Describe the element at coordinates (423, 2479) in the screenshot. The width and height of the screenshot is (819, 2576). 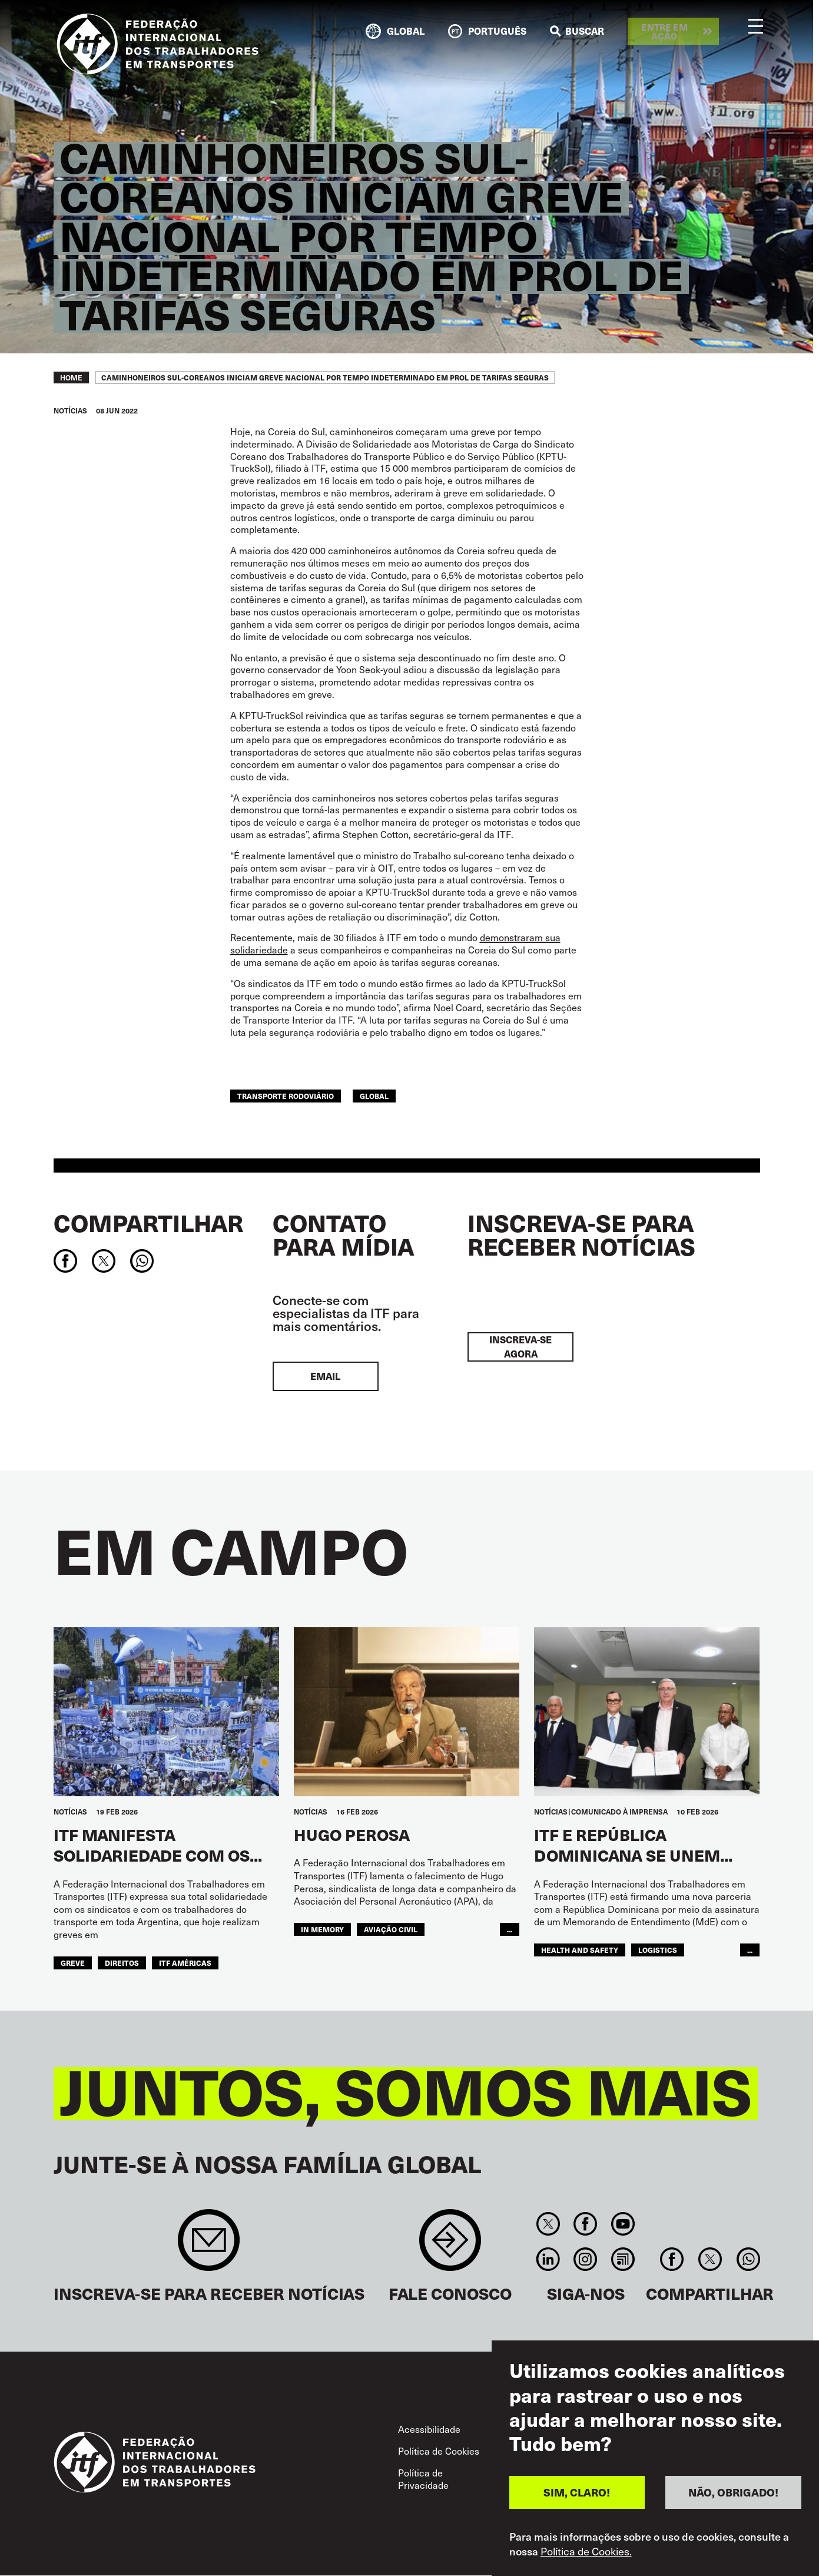
I see `Política de Privacidade` at that location.